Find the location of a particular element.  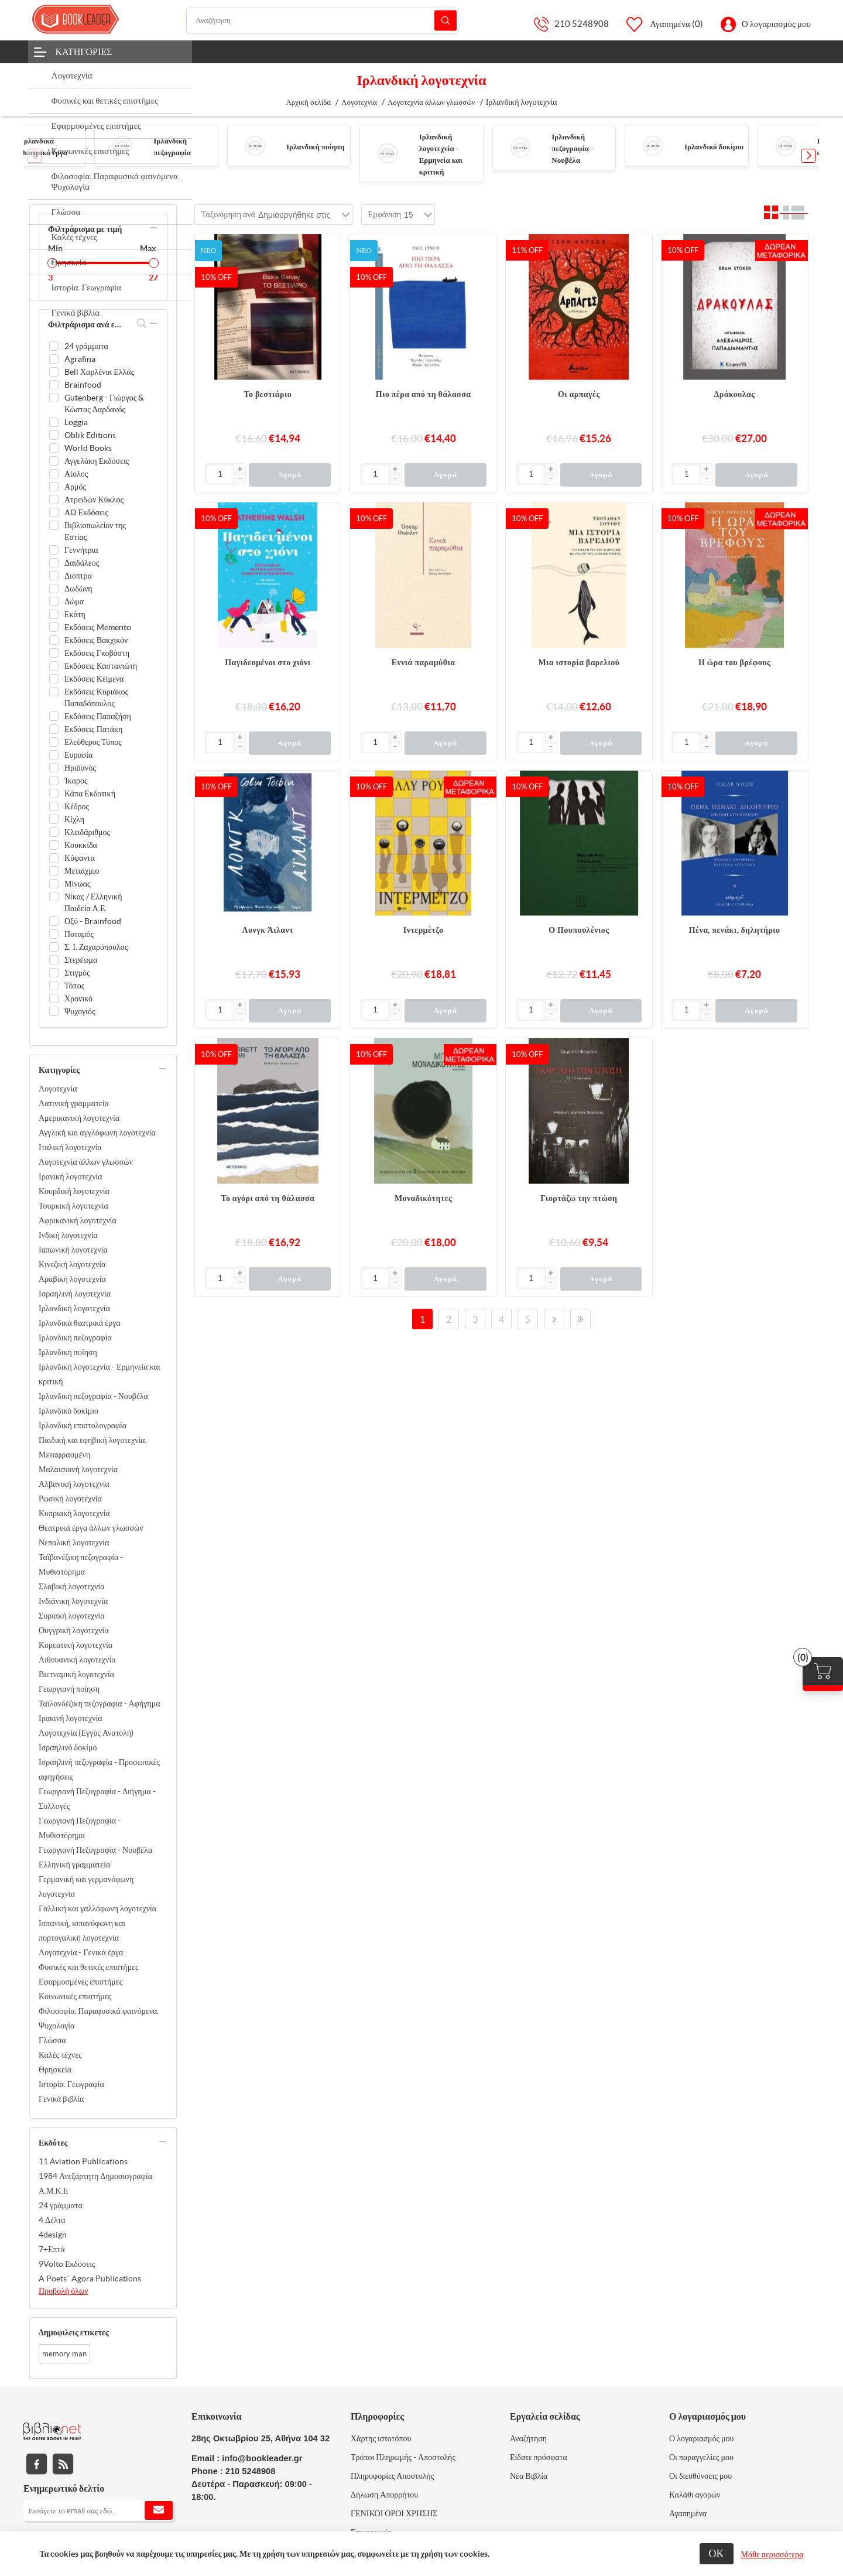

Φιλοσοφία. Παραφυσικά φαινόμενα. Ψυχολογία is located at coordinates (99, 2018).